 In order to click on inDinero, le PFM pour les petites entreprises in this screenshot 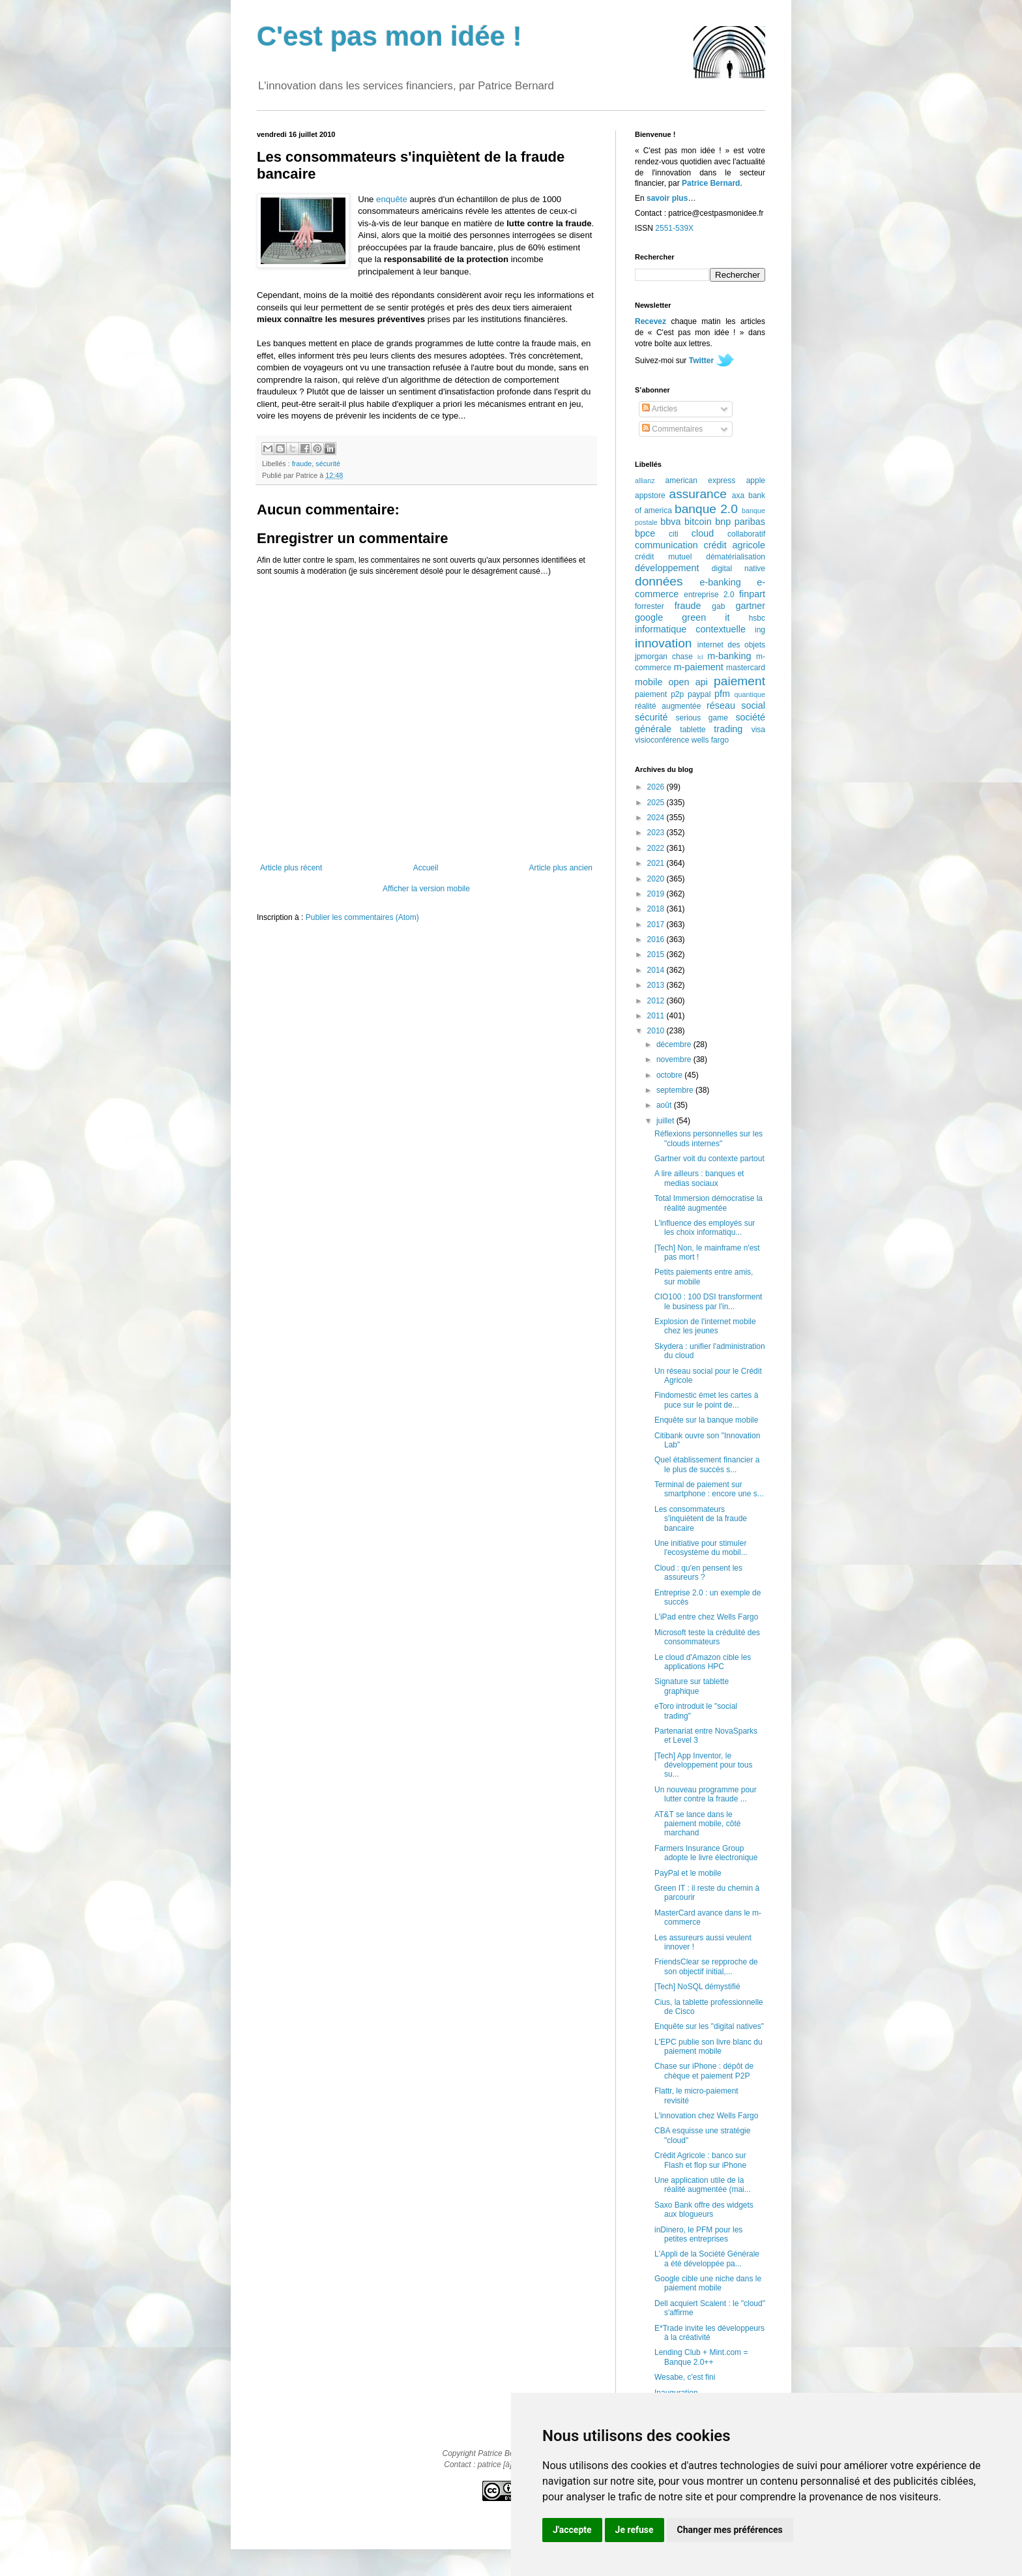, I will do `click(698, 2234)`.